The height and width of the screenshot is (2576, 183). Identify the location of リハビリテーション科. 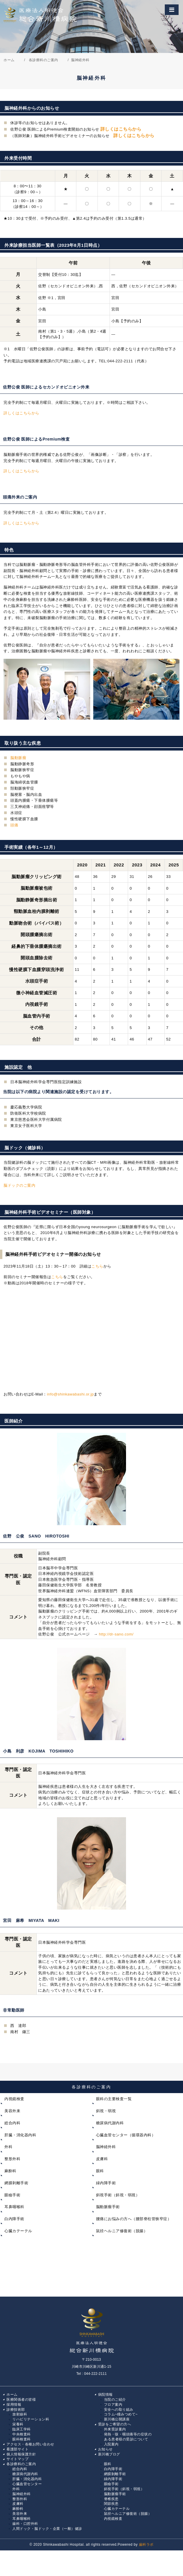
(30, 2419).